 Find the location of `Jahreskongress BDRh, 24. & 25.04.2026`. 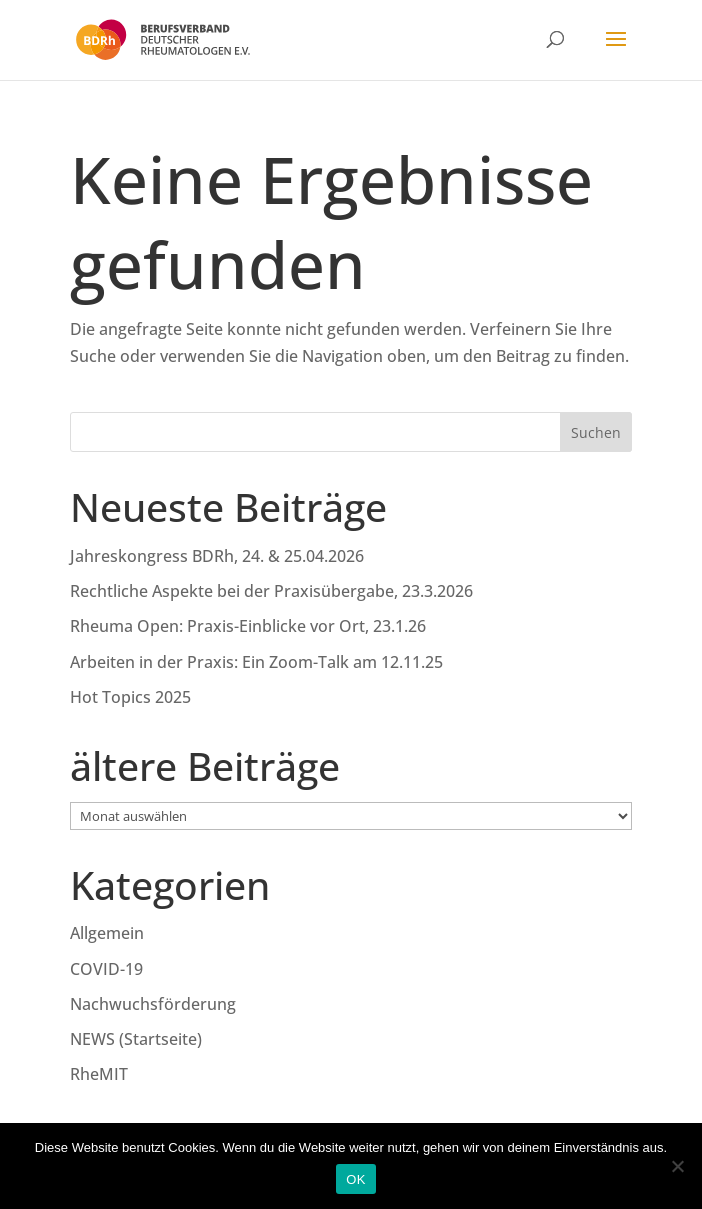

Jahreskongress BDRh, 24. & 25.04.2026 is located at coordinates (217, 556).